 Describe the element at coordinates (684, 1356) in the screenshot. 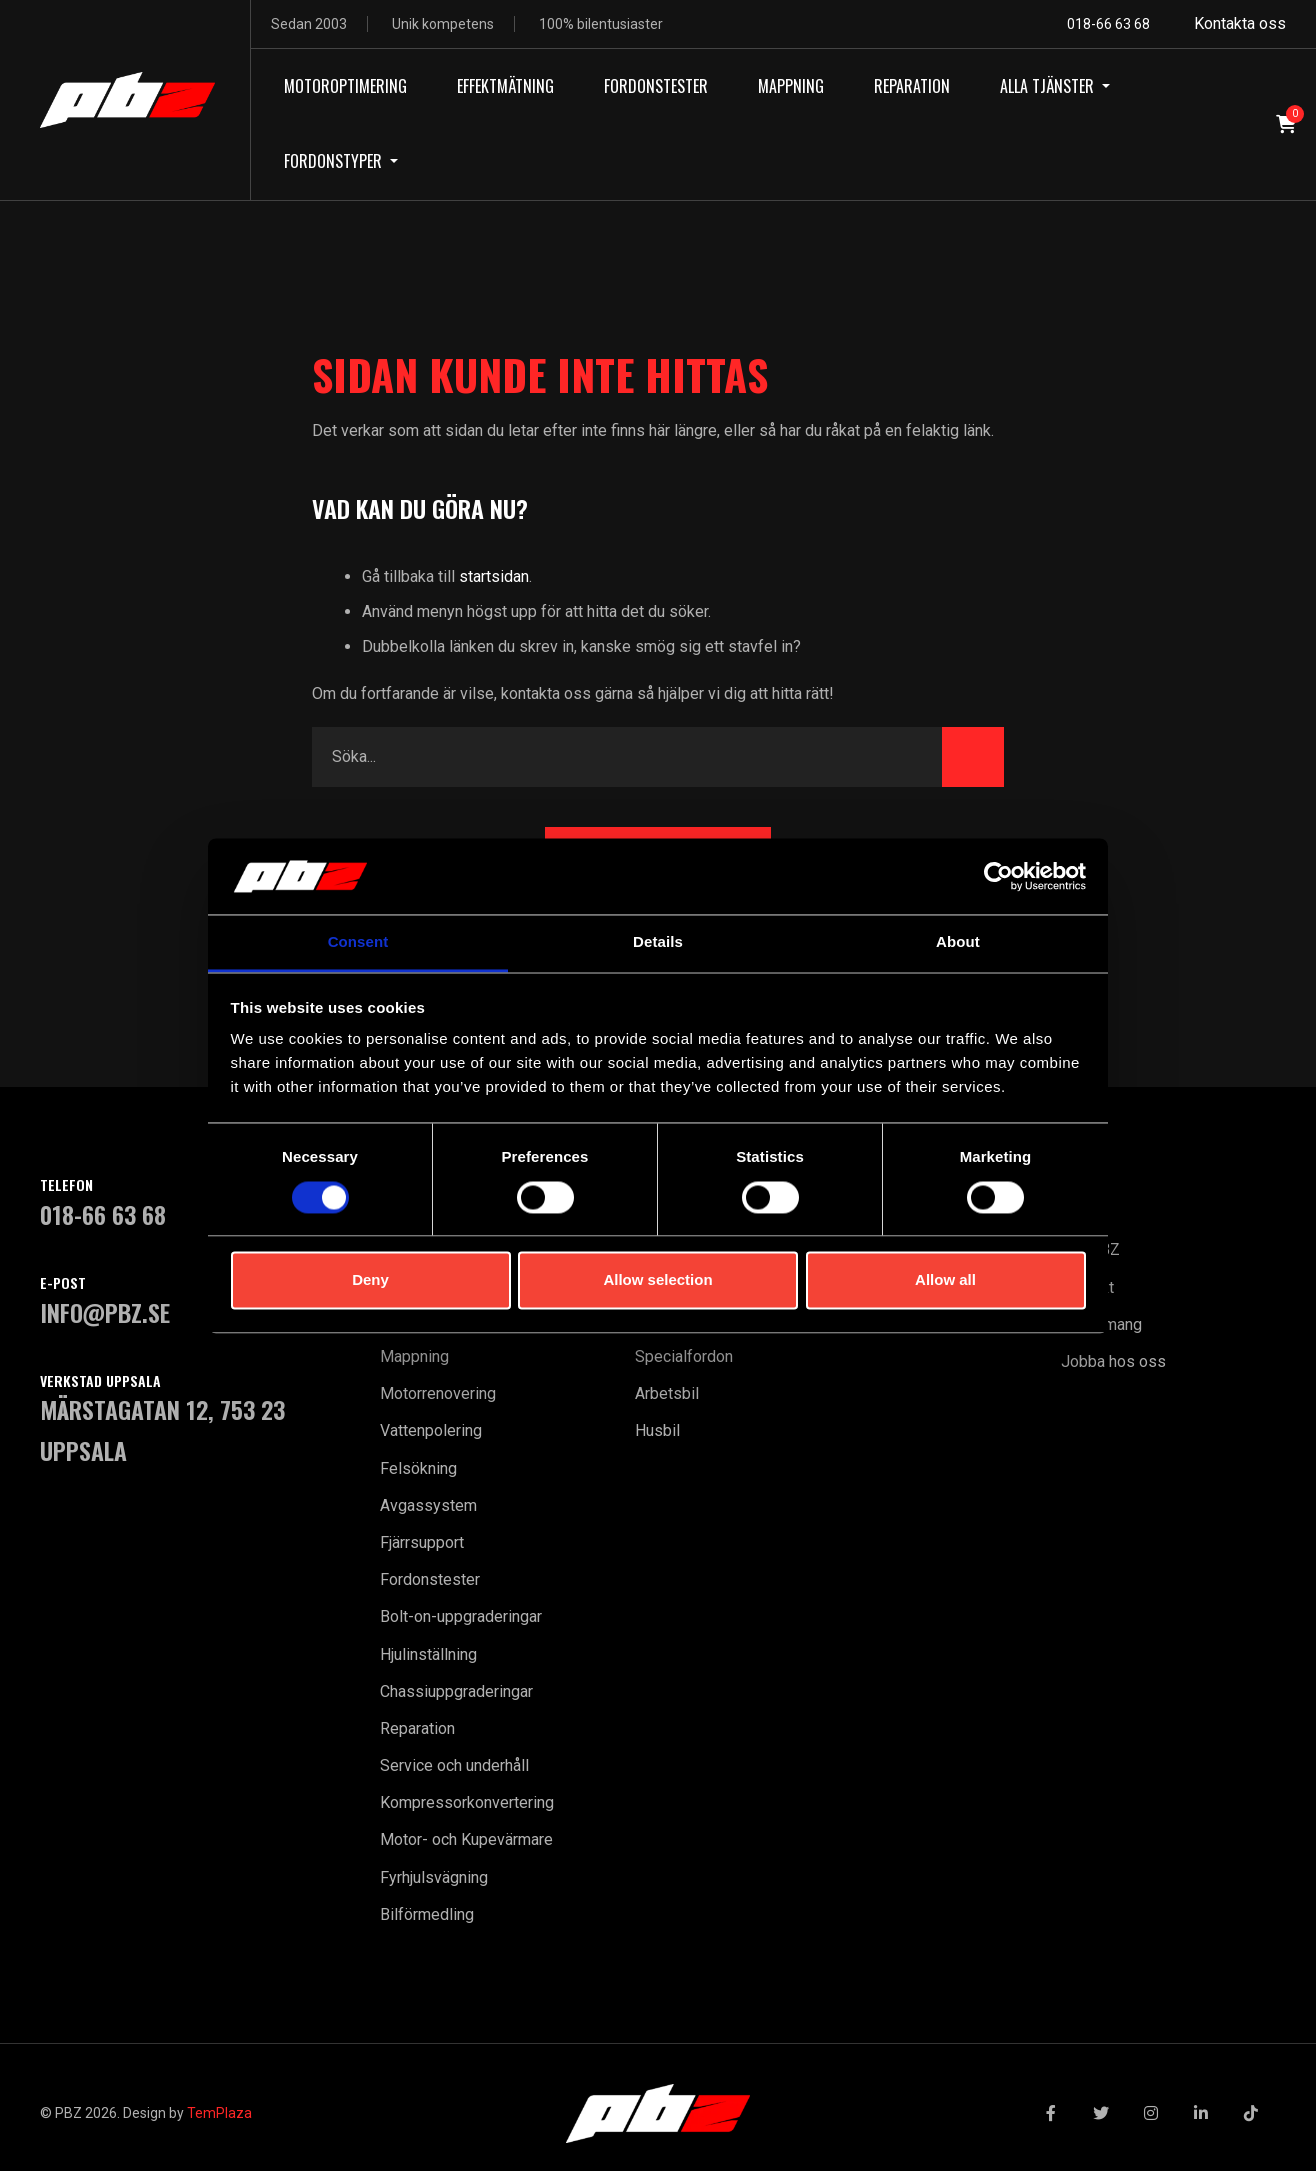

I see `Specialfordon` at that location.